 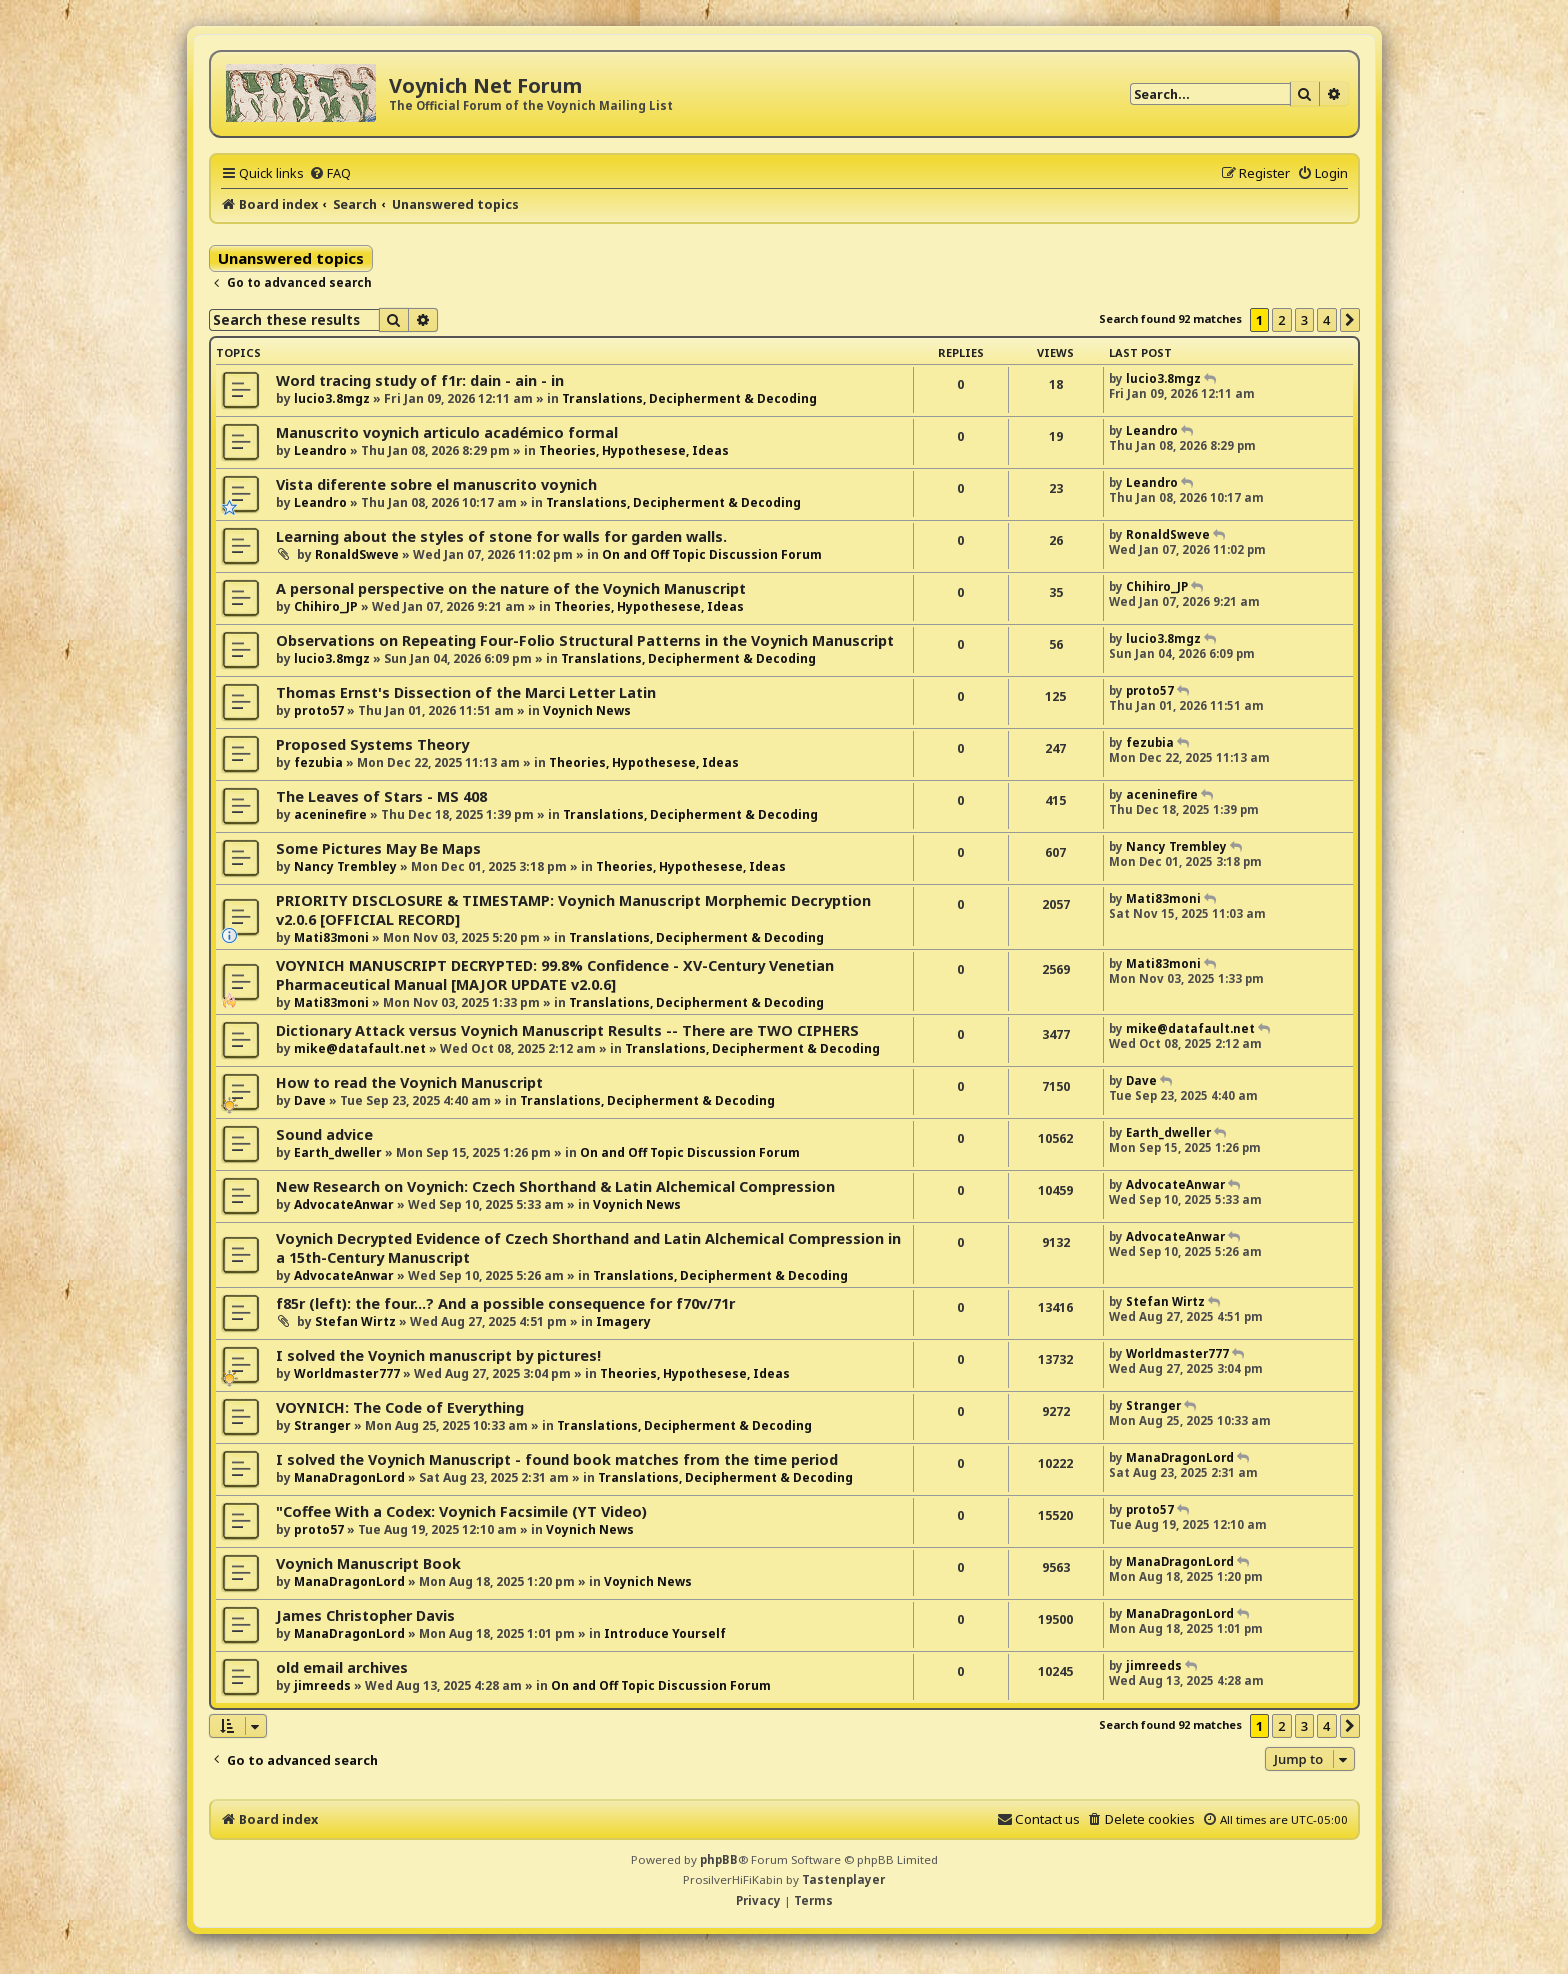 I want to click on old email archives, so click(x=342, y=1667).